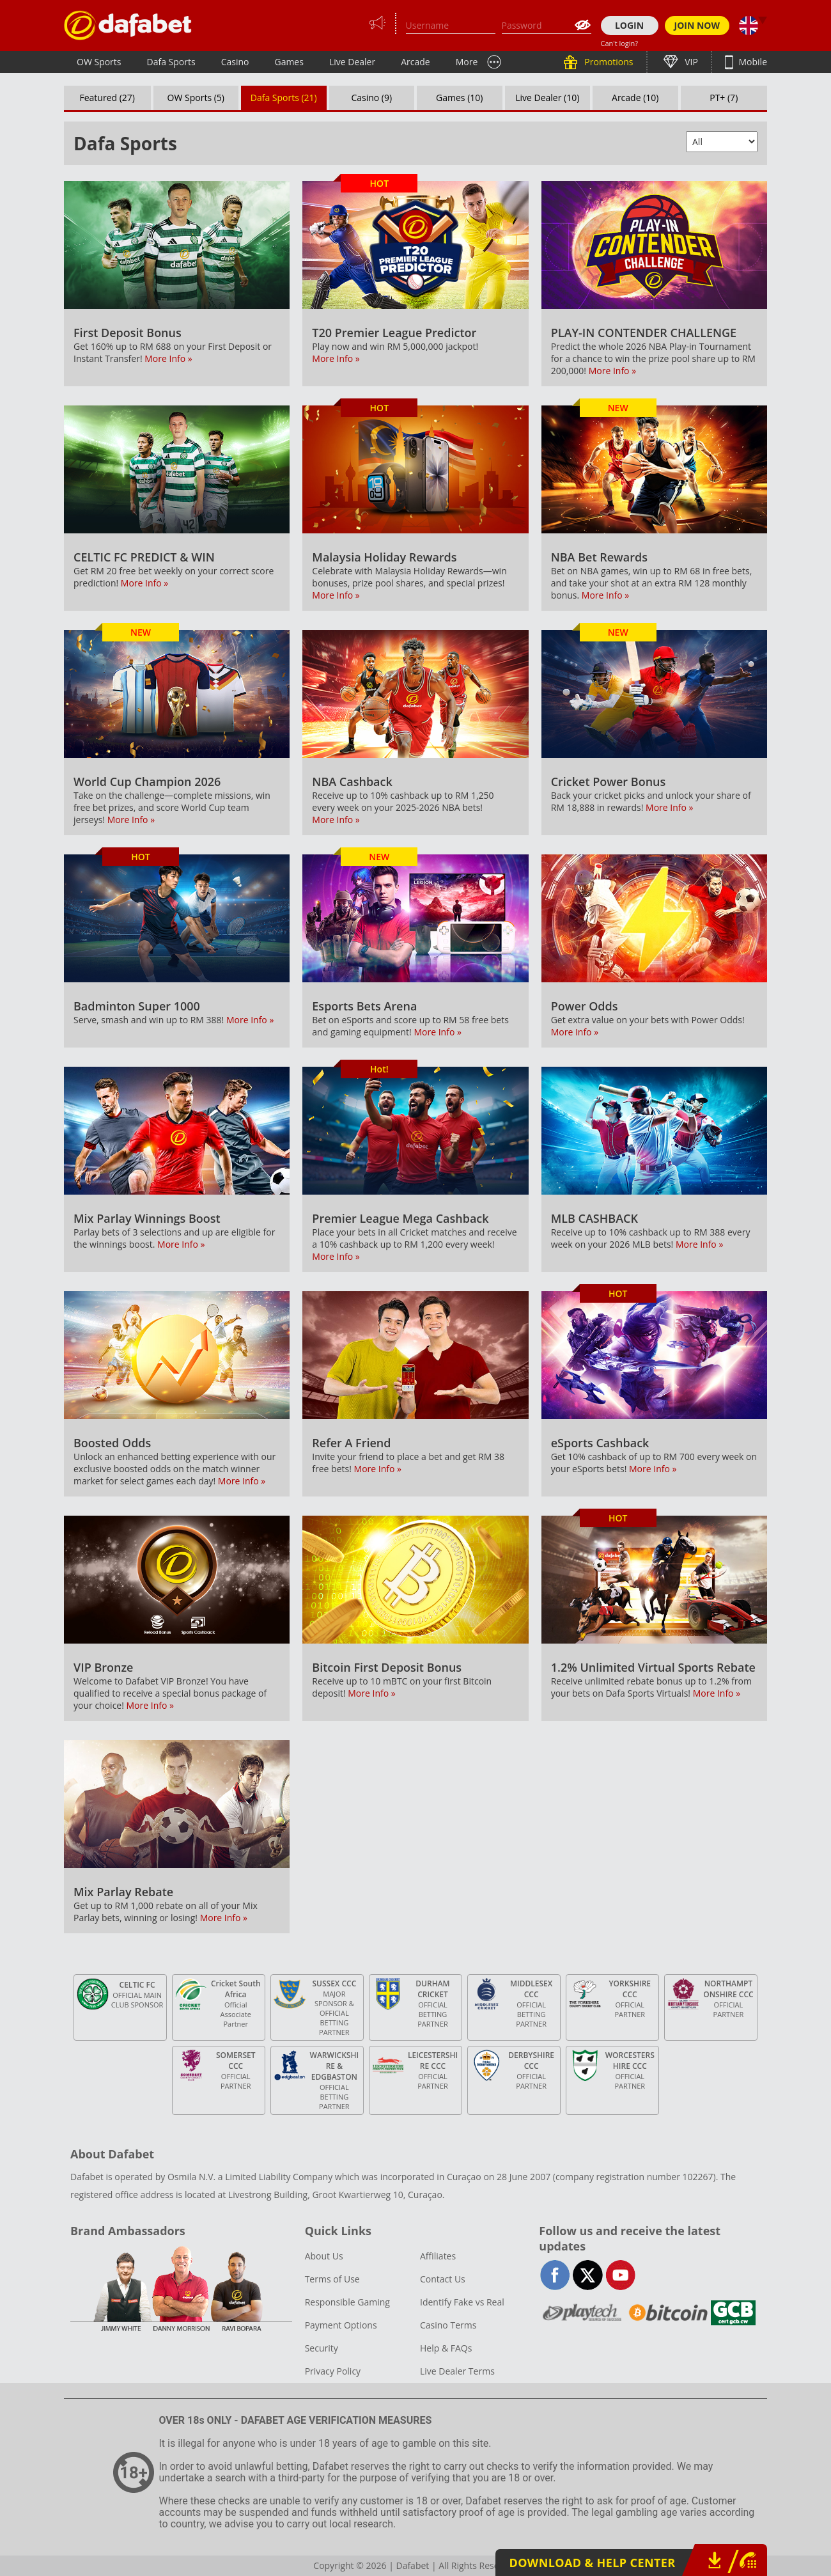 The height and width of the screenshot is (2576, 831). I want to click on Help & FAQs, so click(446, 2348).